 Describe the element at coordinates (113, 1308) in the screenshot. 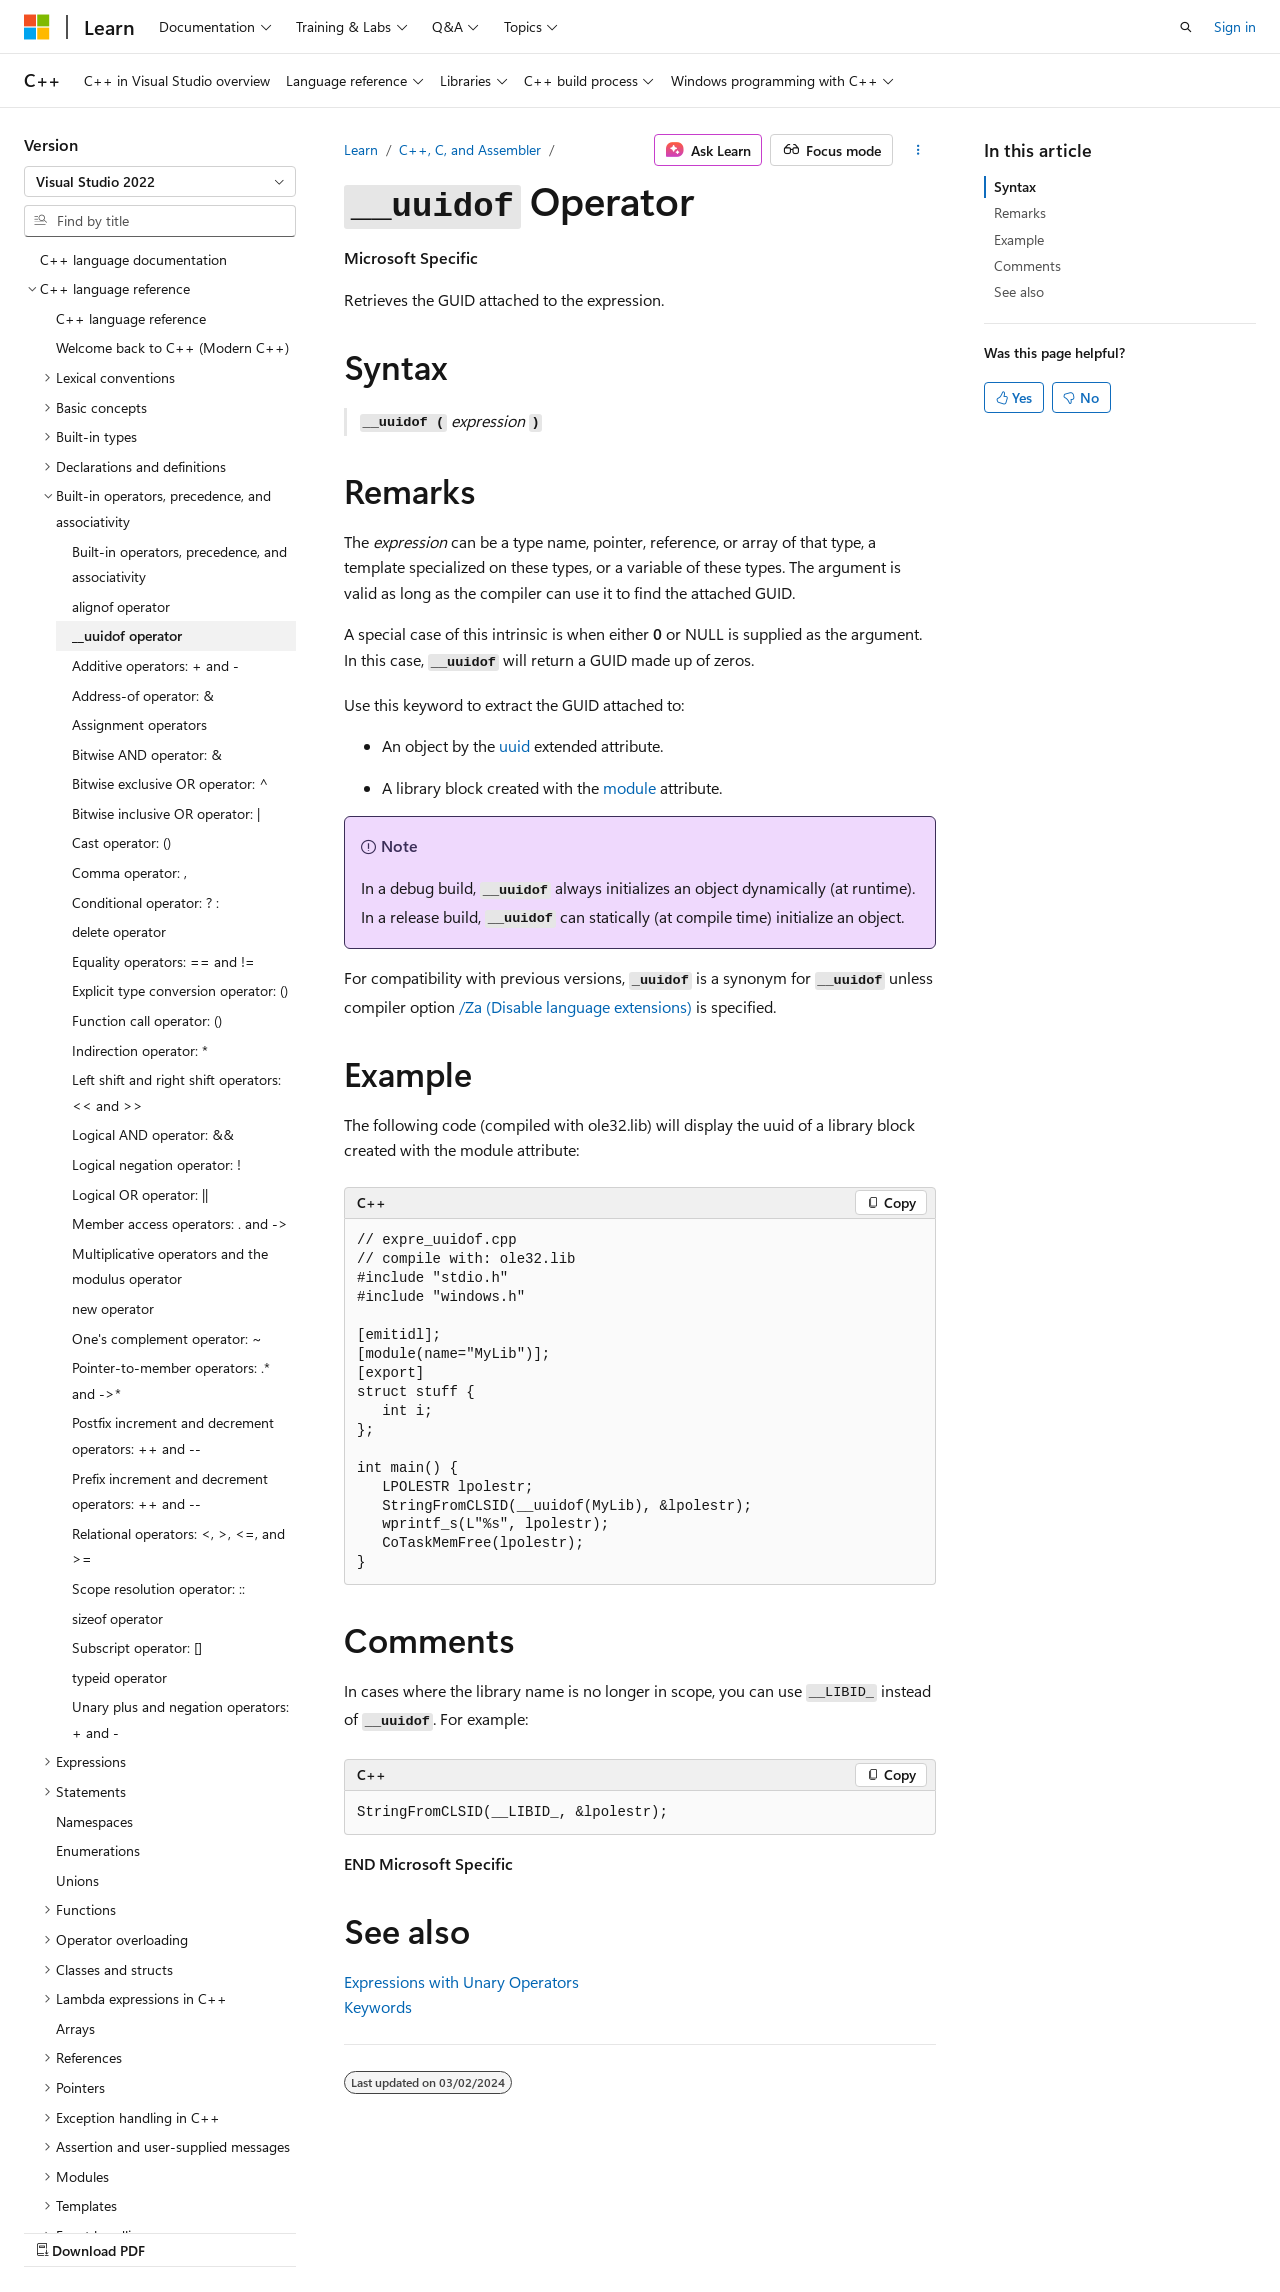

I see `new operator [treeitem]` at that location.